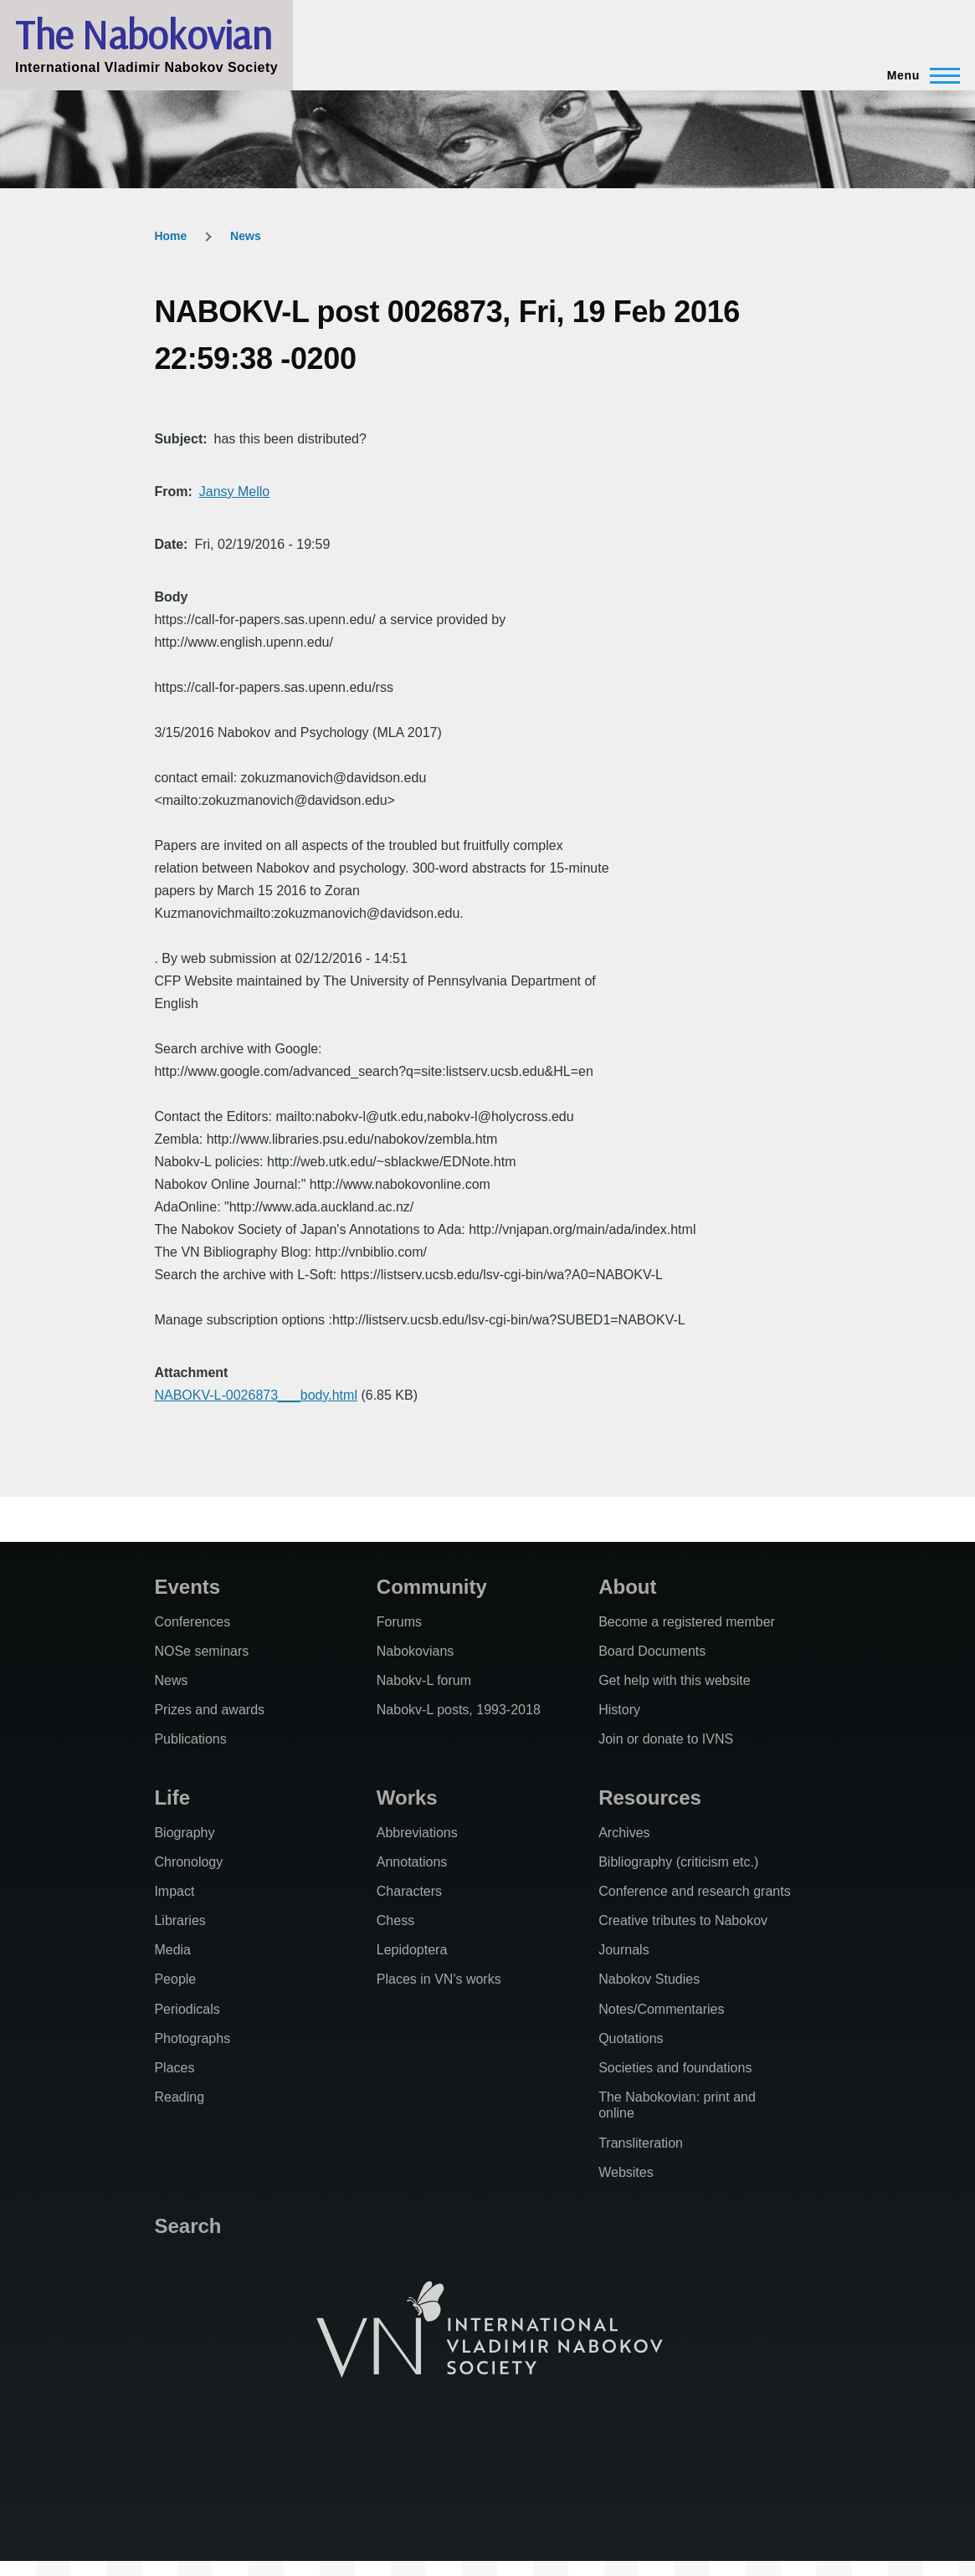 The image size is (975, 2576). What do you see at coordinates (665, 1739) in the screenshot?
I see `Join or donate to IVNS` at bounding box center [665, 1739].